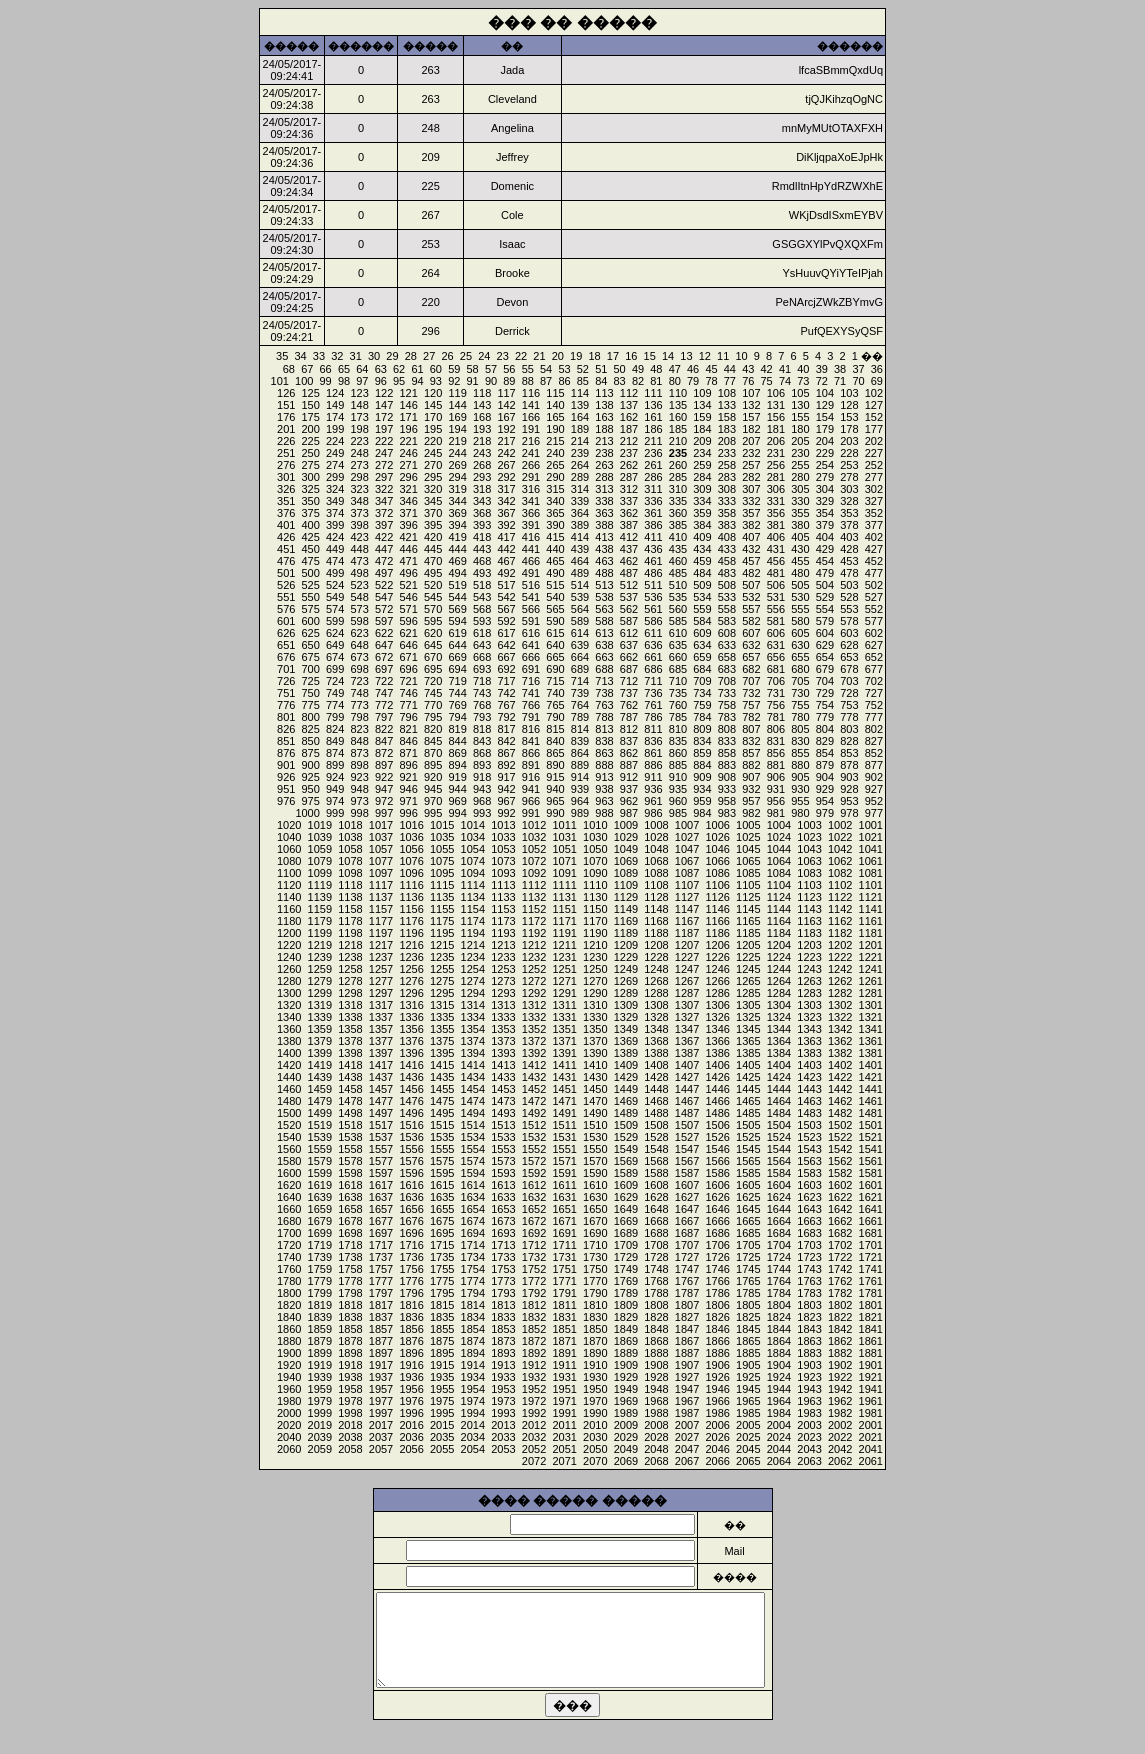  Describe the element at coordinates (809, 1257) in the screenshot. I see `1723` at that location.